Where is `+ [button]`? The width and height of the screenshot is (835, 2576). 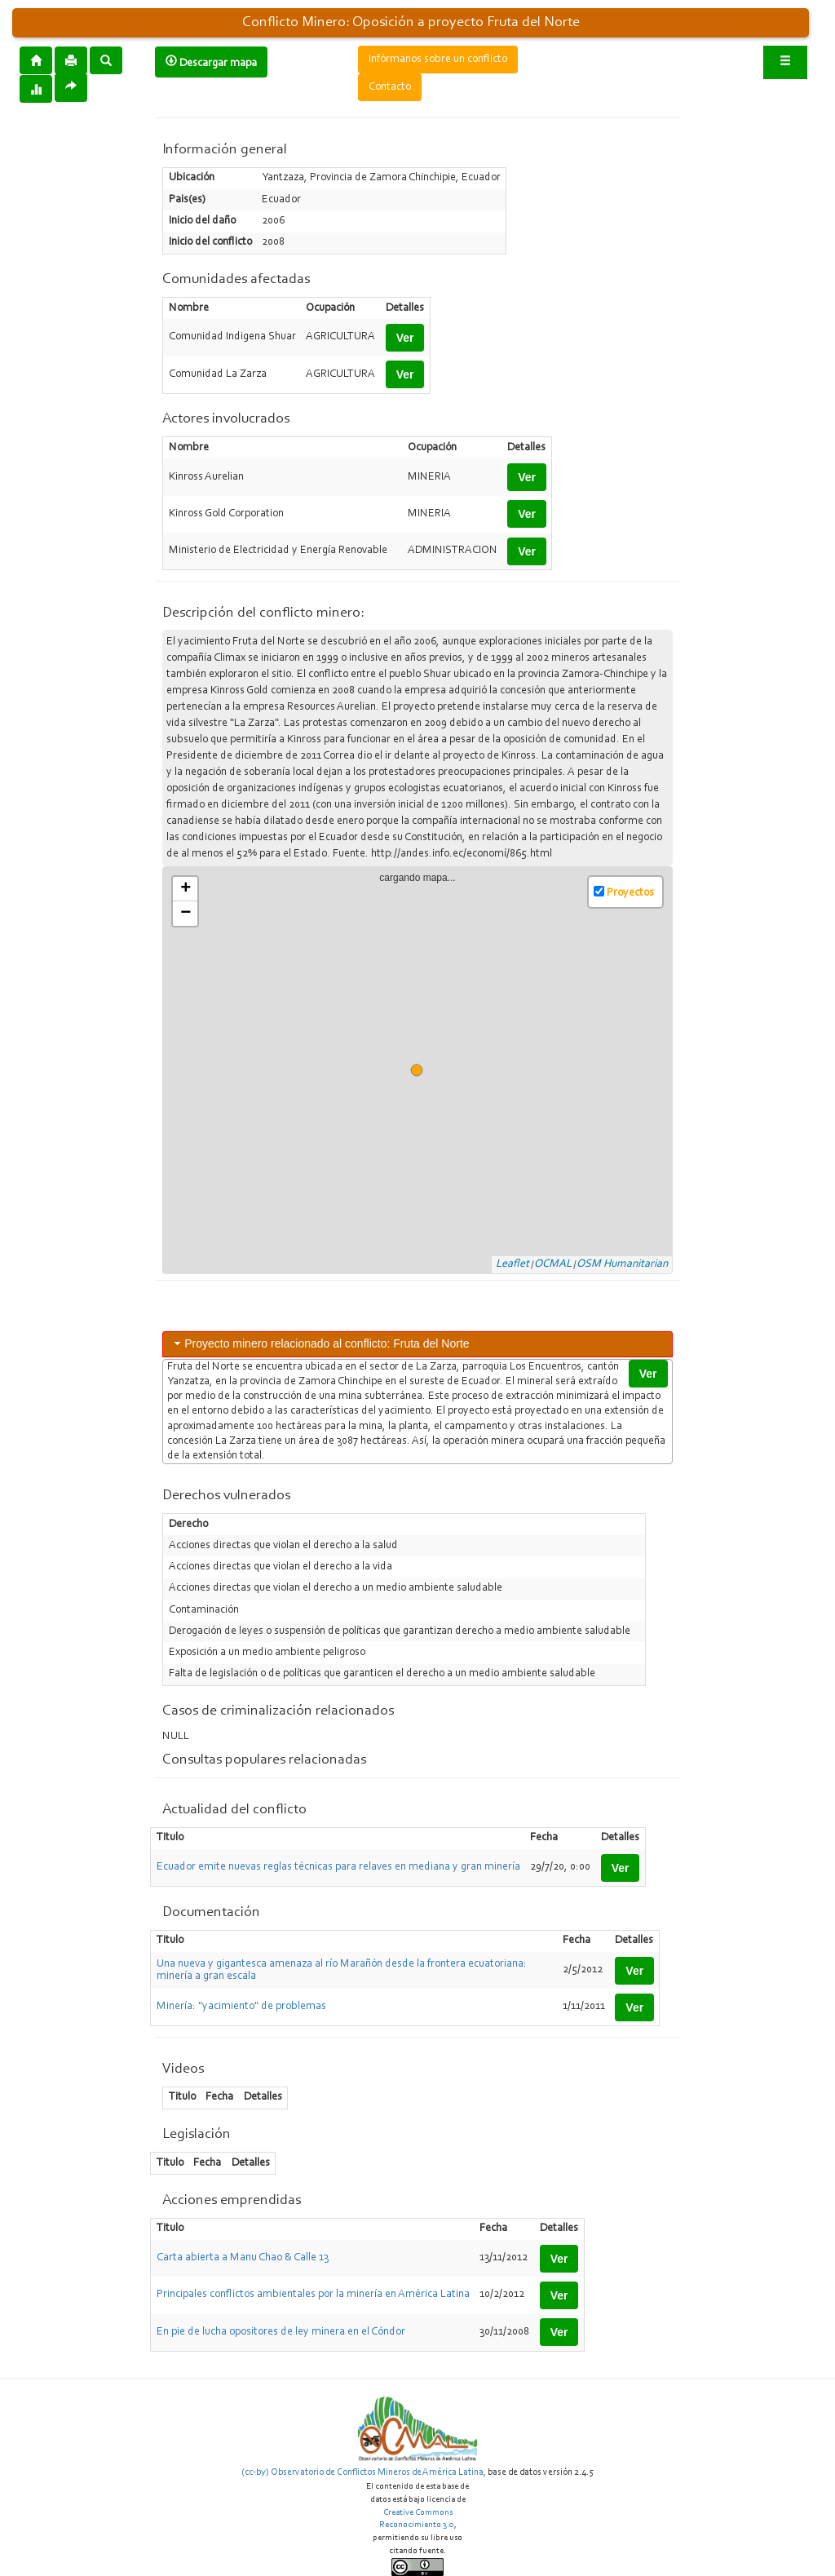 + [button] is located at coordinates (185, 889).